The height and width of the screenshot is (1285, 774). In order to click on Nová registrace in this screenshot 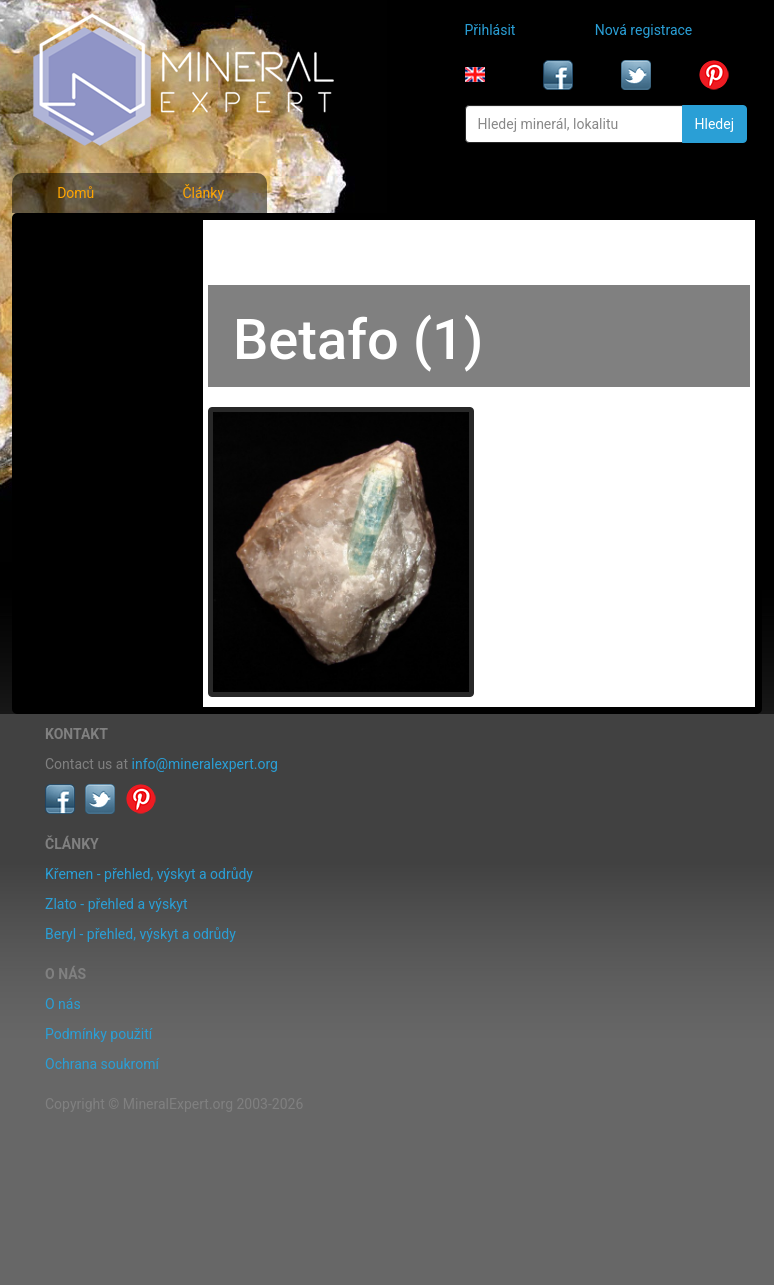, I will do `click(644, 30)`.